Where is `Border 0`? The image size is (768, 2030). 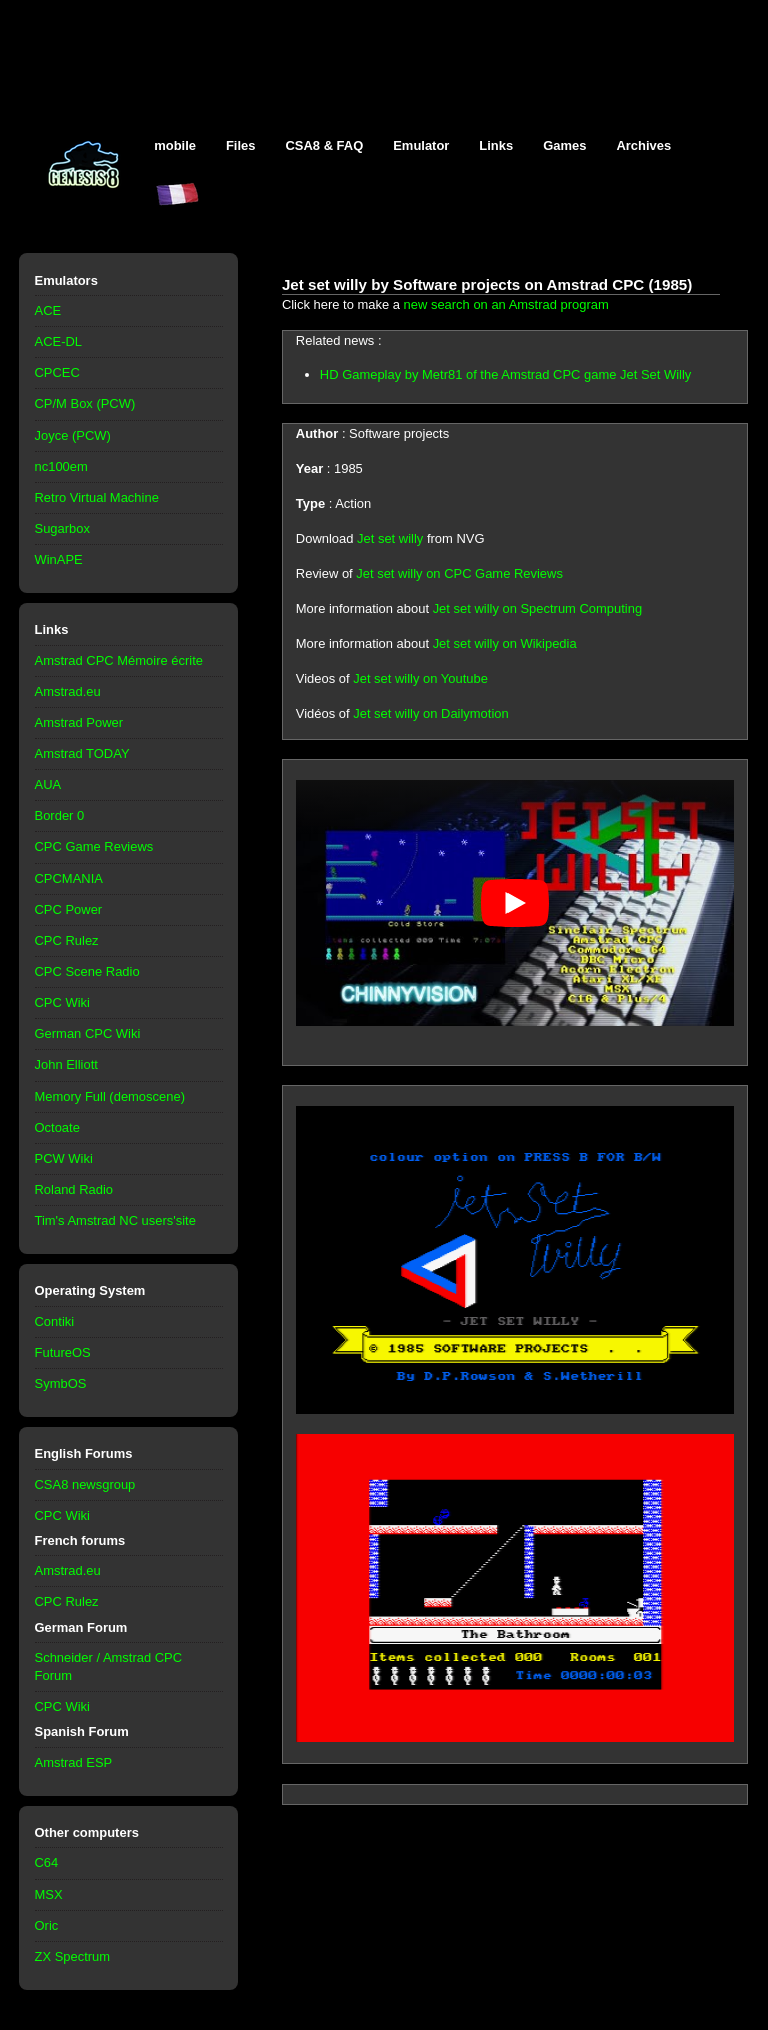
Border 0 is located at coordinates (60, 815).